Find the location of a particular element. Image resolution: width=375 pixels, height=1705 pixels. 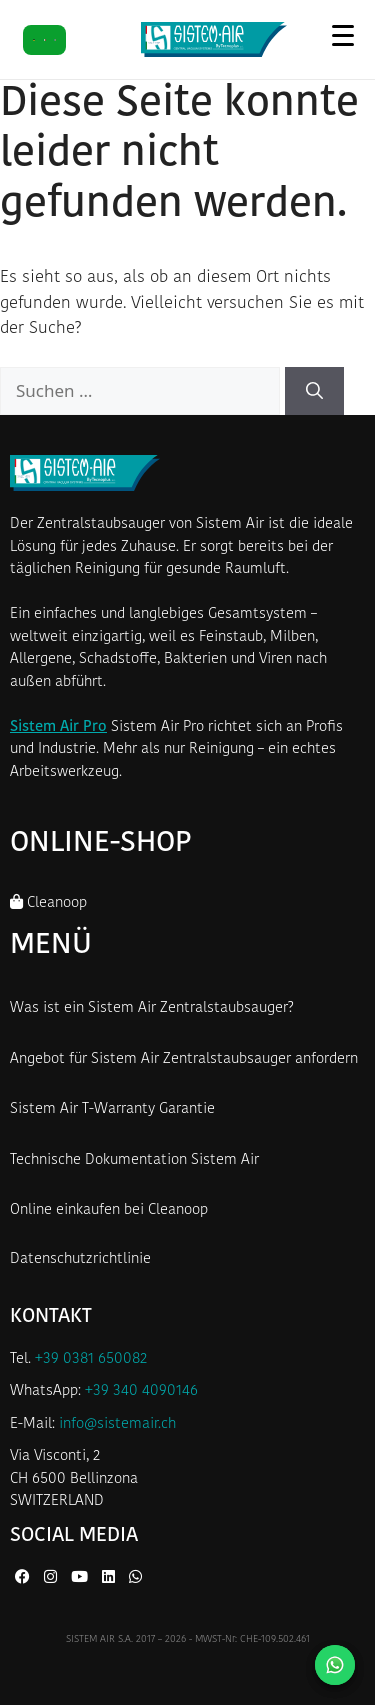

[Menü öffnen] is located at coordinates (342, 35).